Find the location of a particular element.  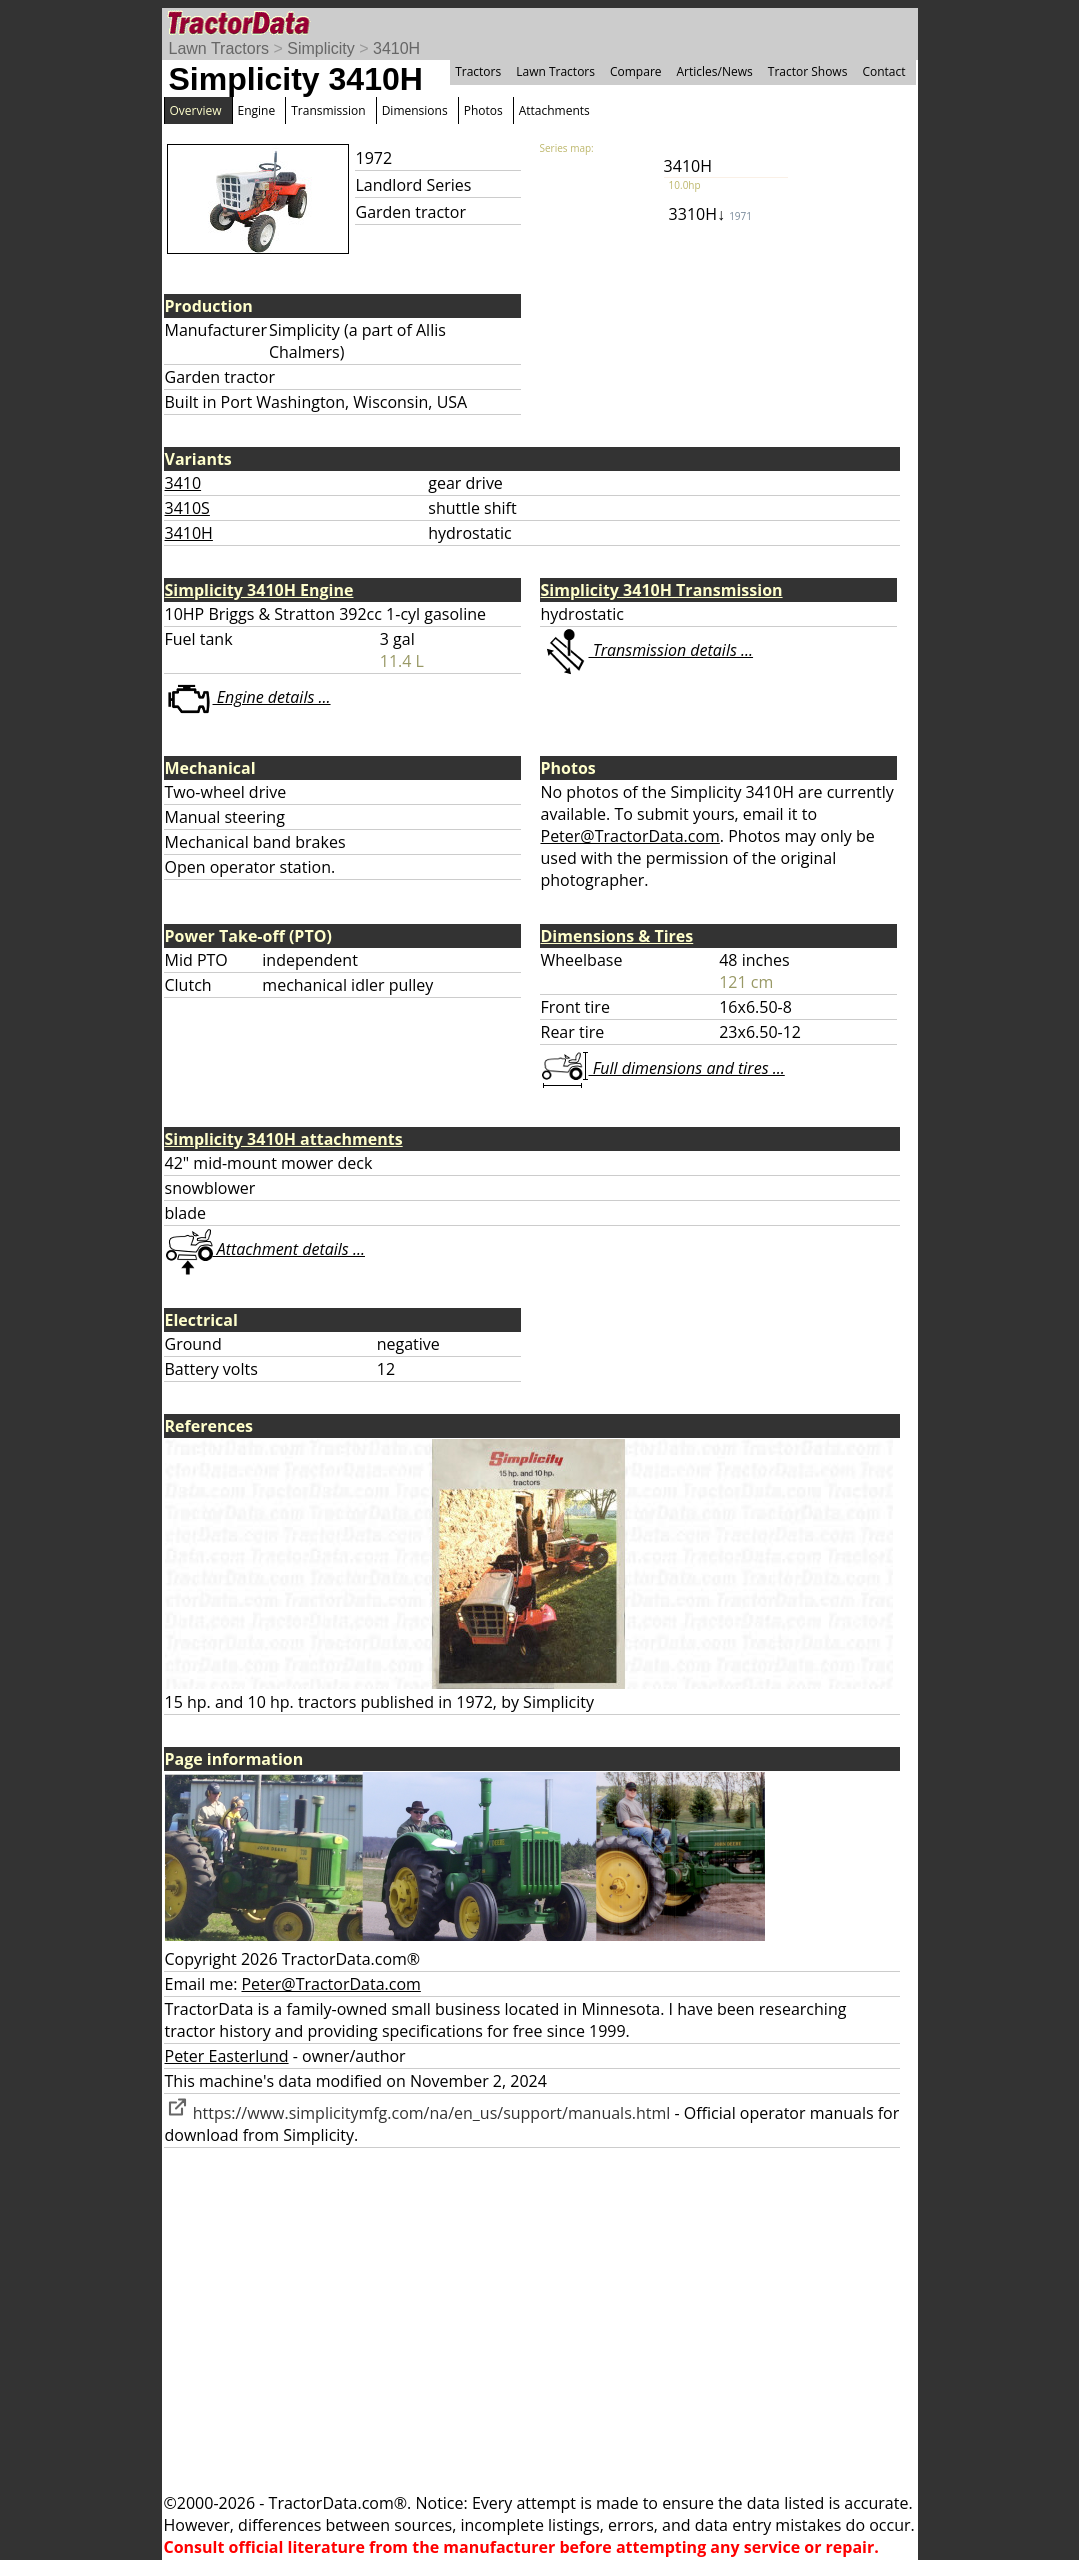

Lawn Tractors is located at coordinates (219, 48).